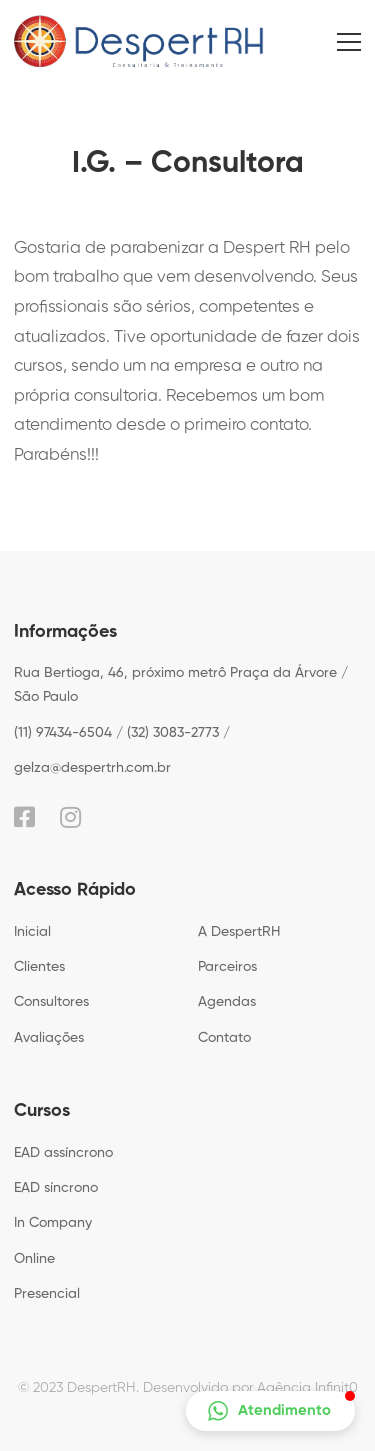 The height and width of the screenshot is (1451, 375). What do you see at coordinates (34, 1259) in the screenshot?
I see `Online` at bounding box center [34, 1259].